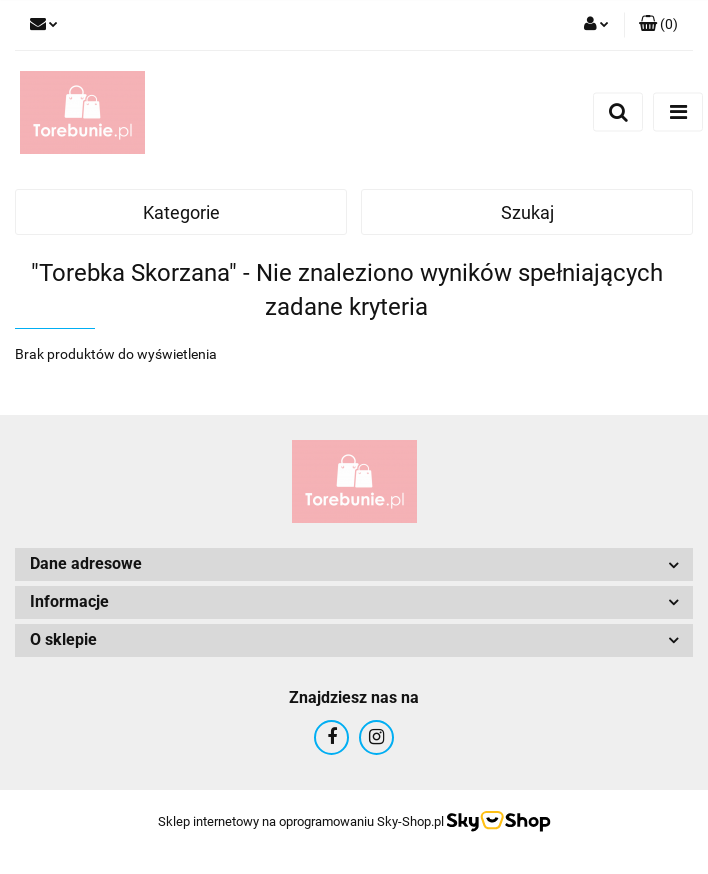 The width and height of the screenshot is (708, 874). Describe the element at coordinates (658, 25) in the screenshot. I see `[button]` at that location.